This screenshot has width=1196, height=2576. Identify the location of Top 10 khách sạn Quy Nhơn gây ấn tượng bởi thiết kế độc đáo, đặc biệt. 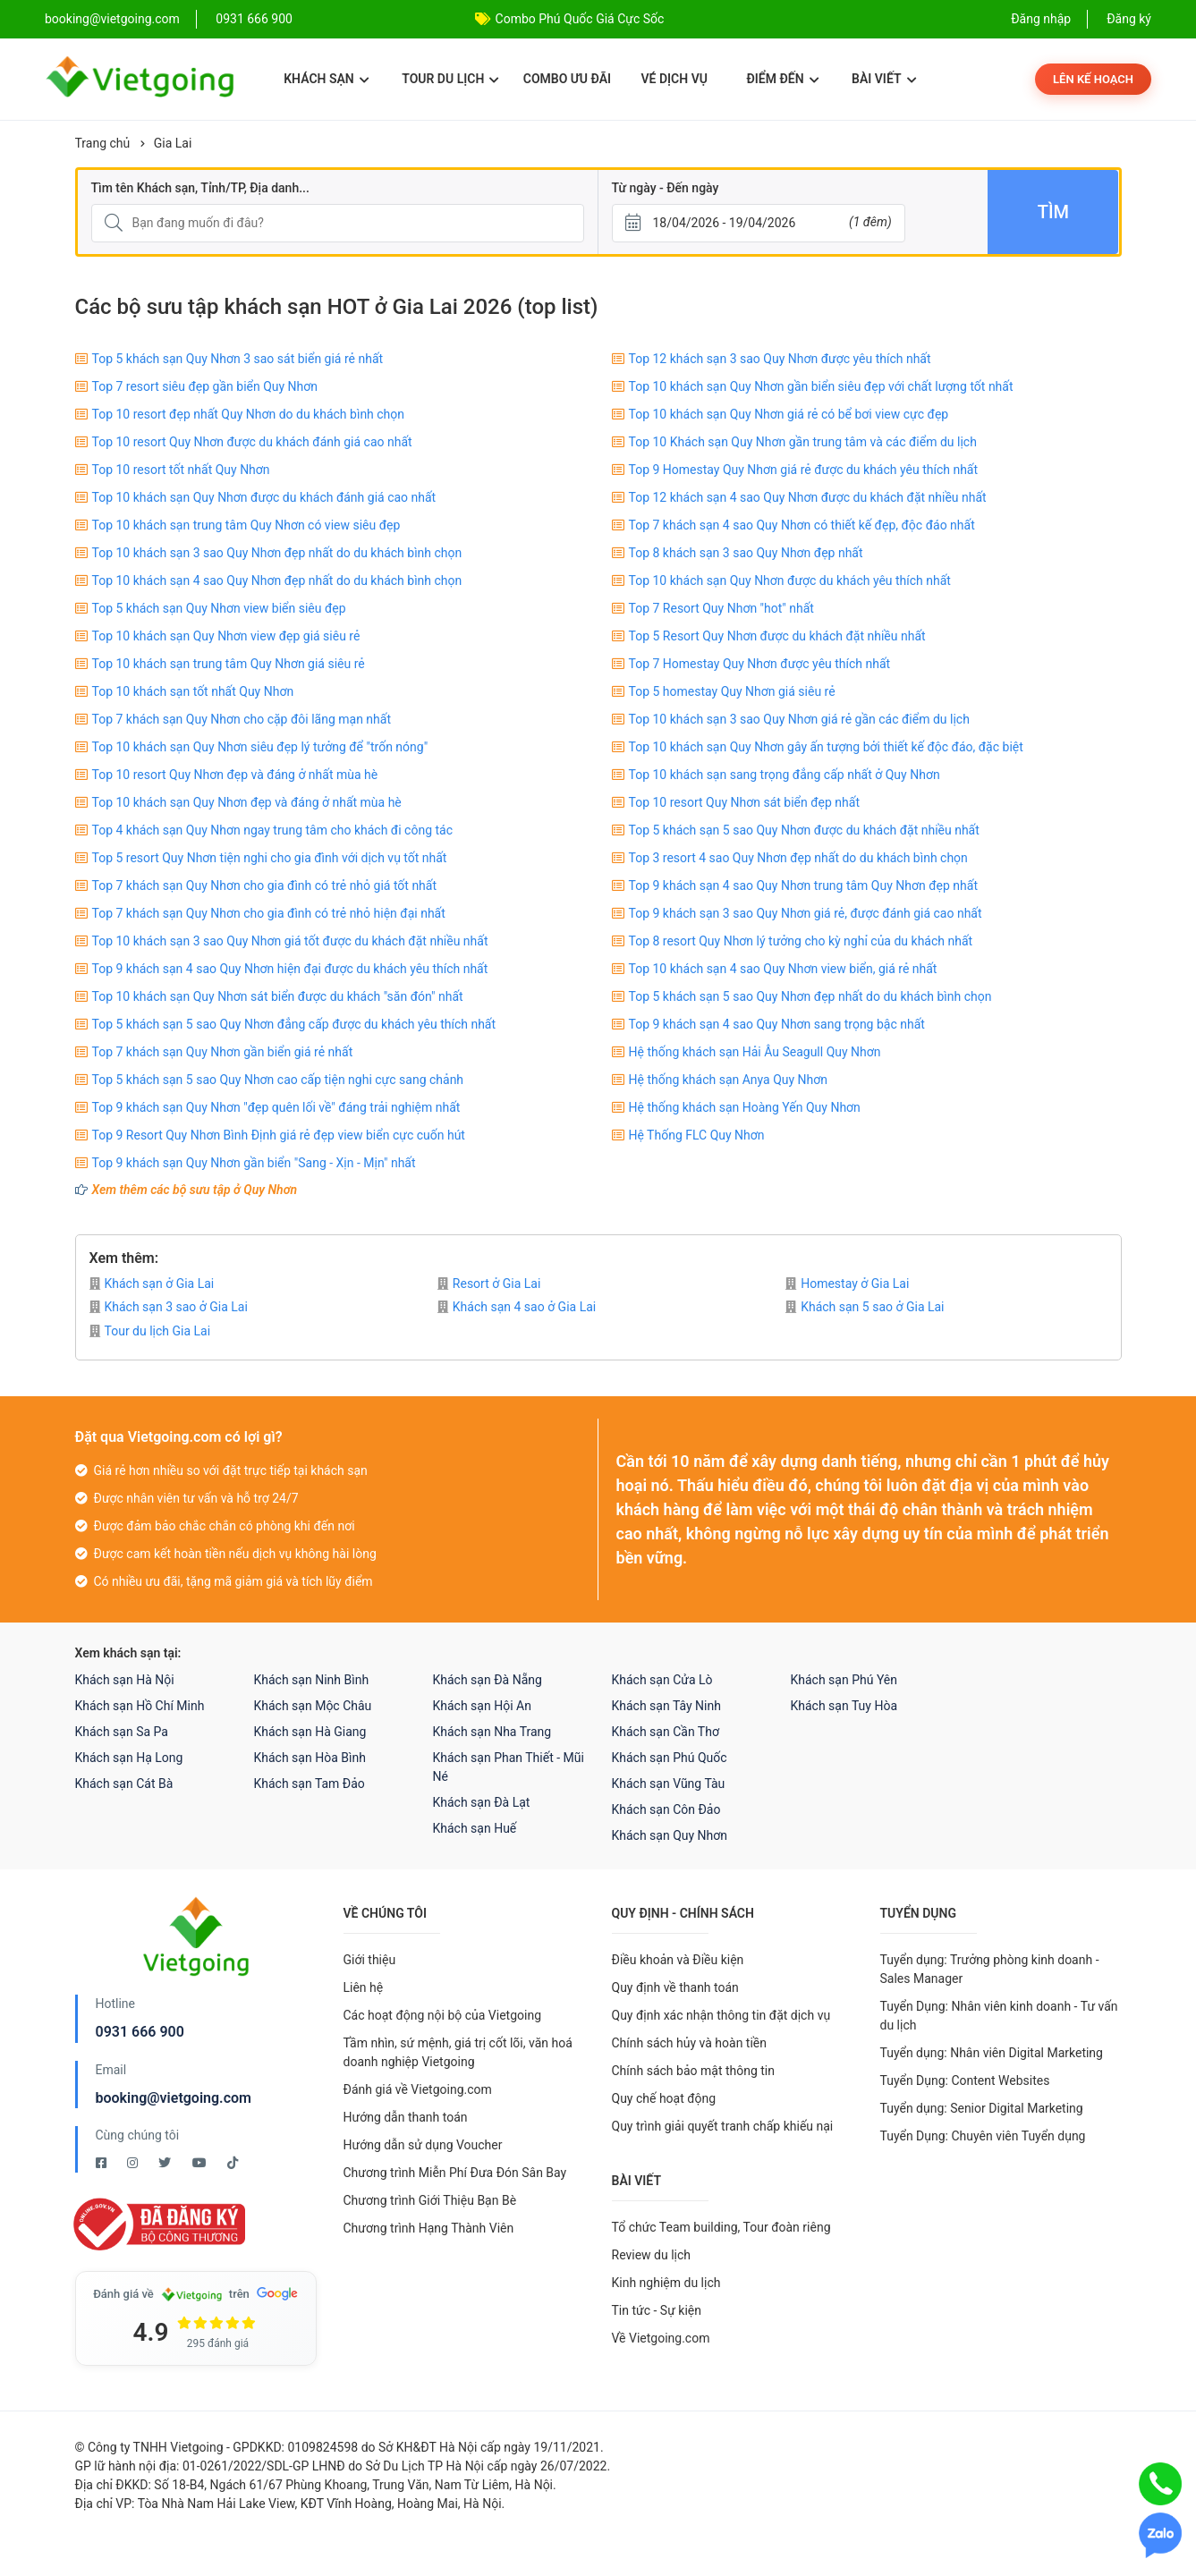
(826, 747).